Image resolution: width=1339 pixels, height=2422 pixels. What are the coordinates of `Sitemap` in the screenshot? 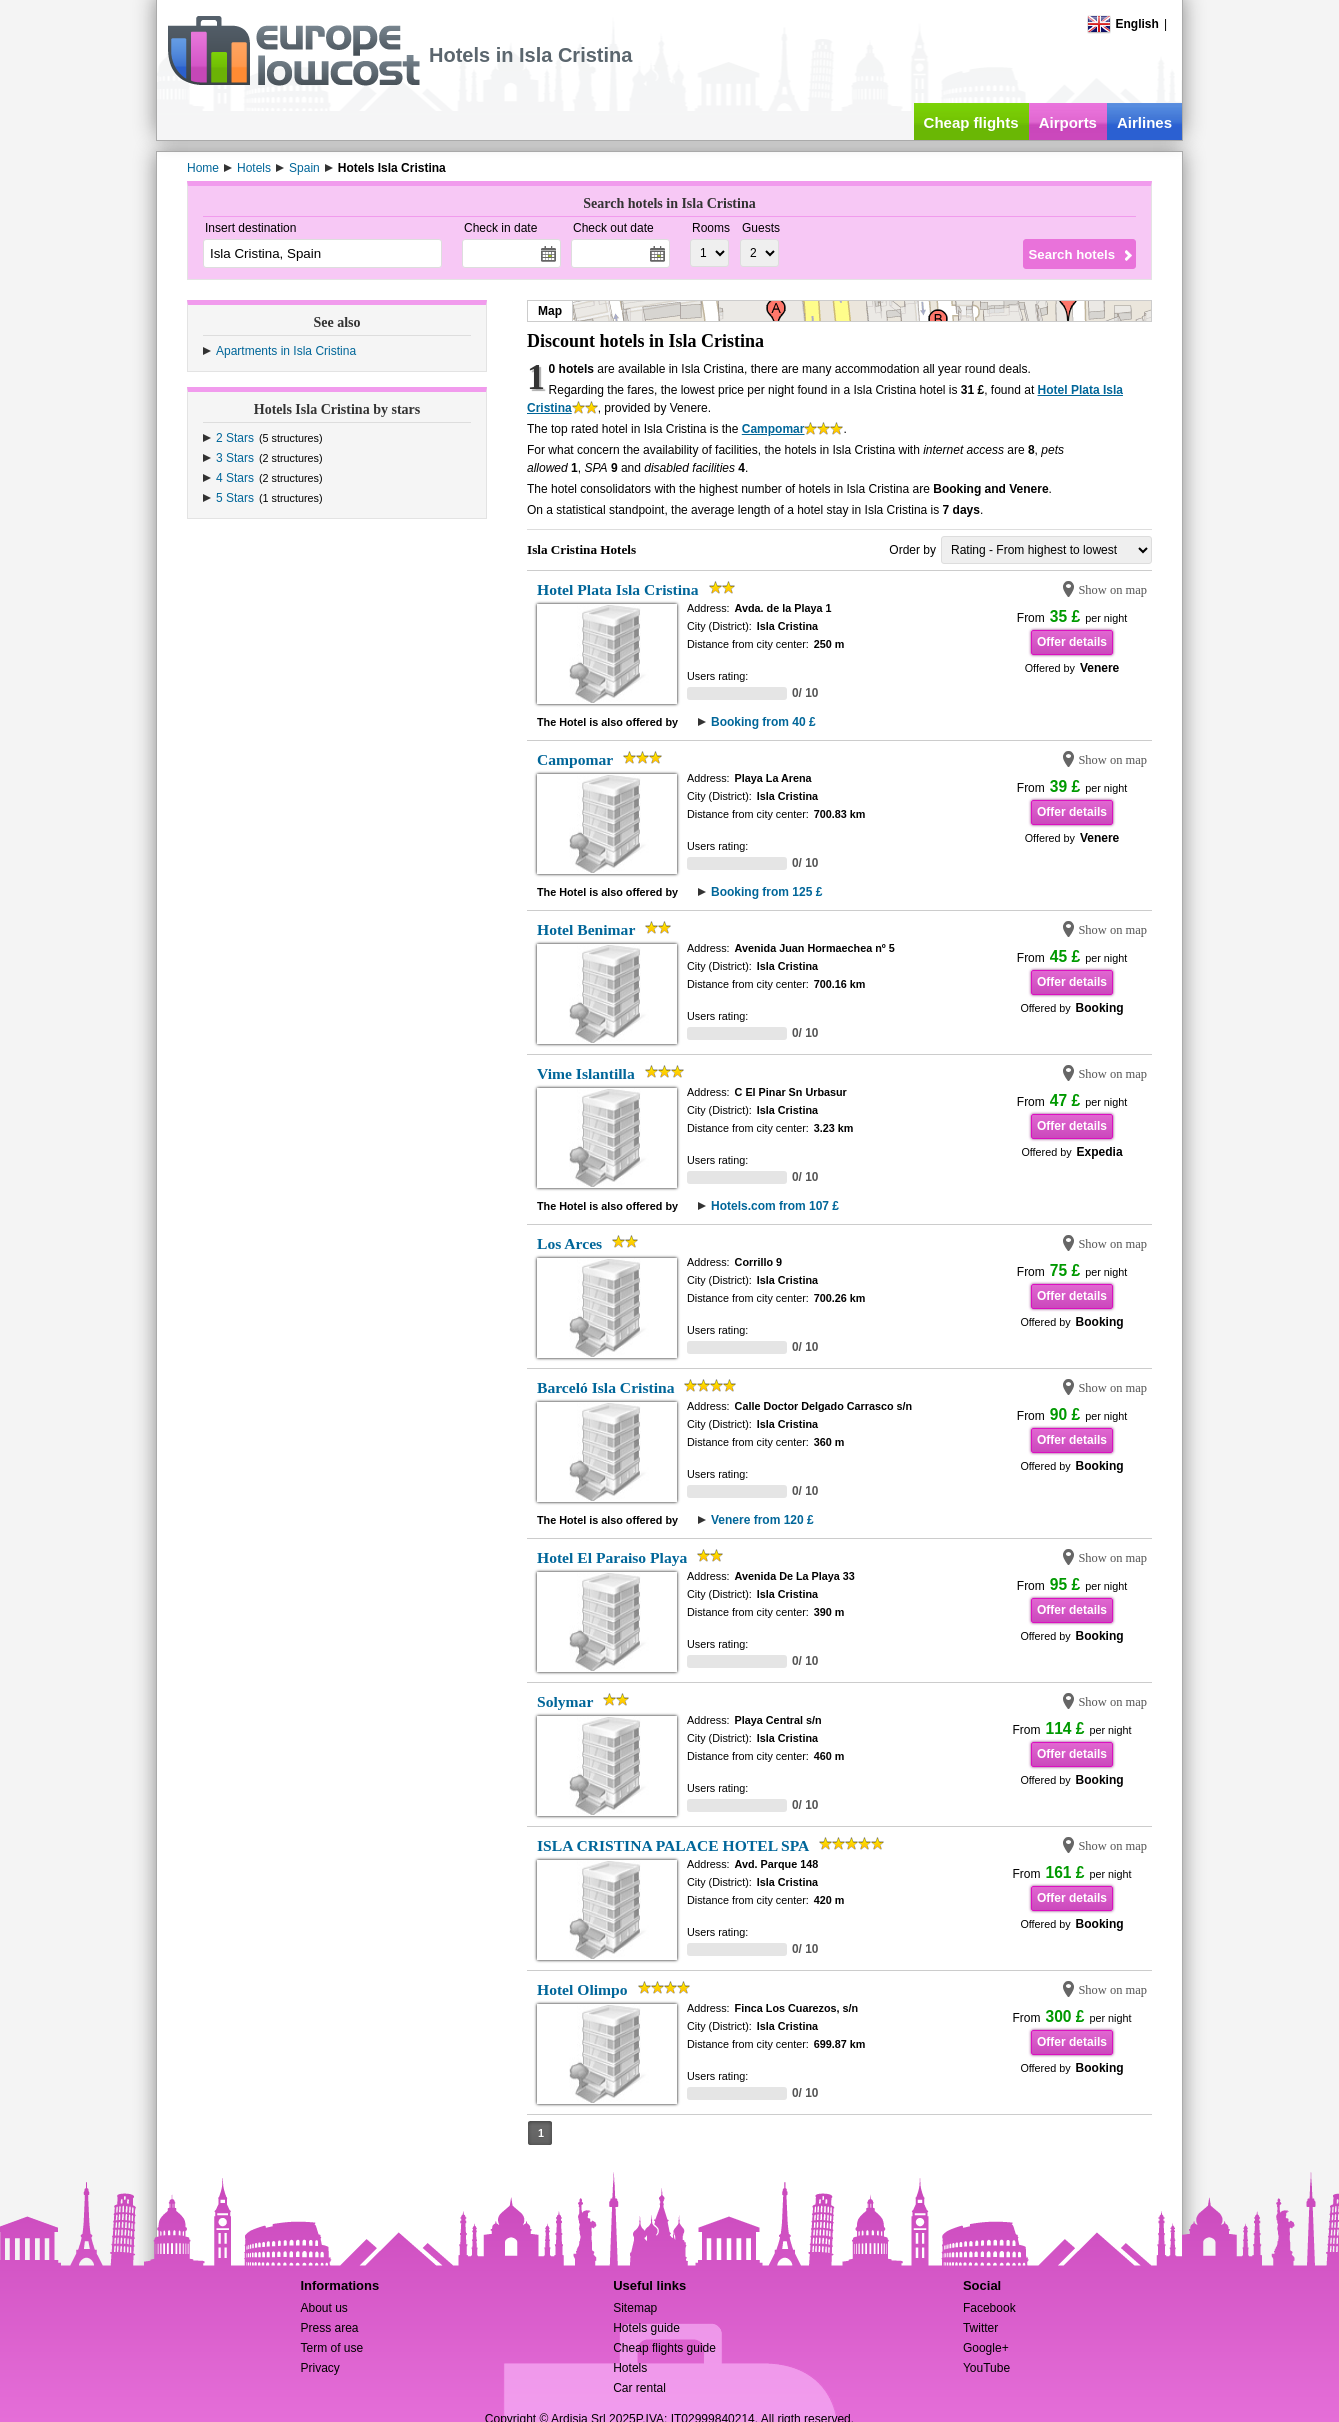 It's located at (635, 2308).